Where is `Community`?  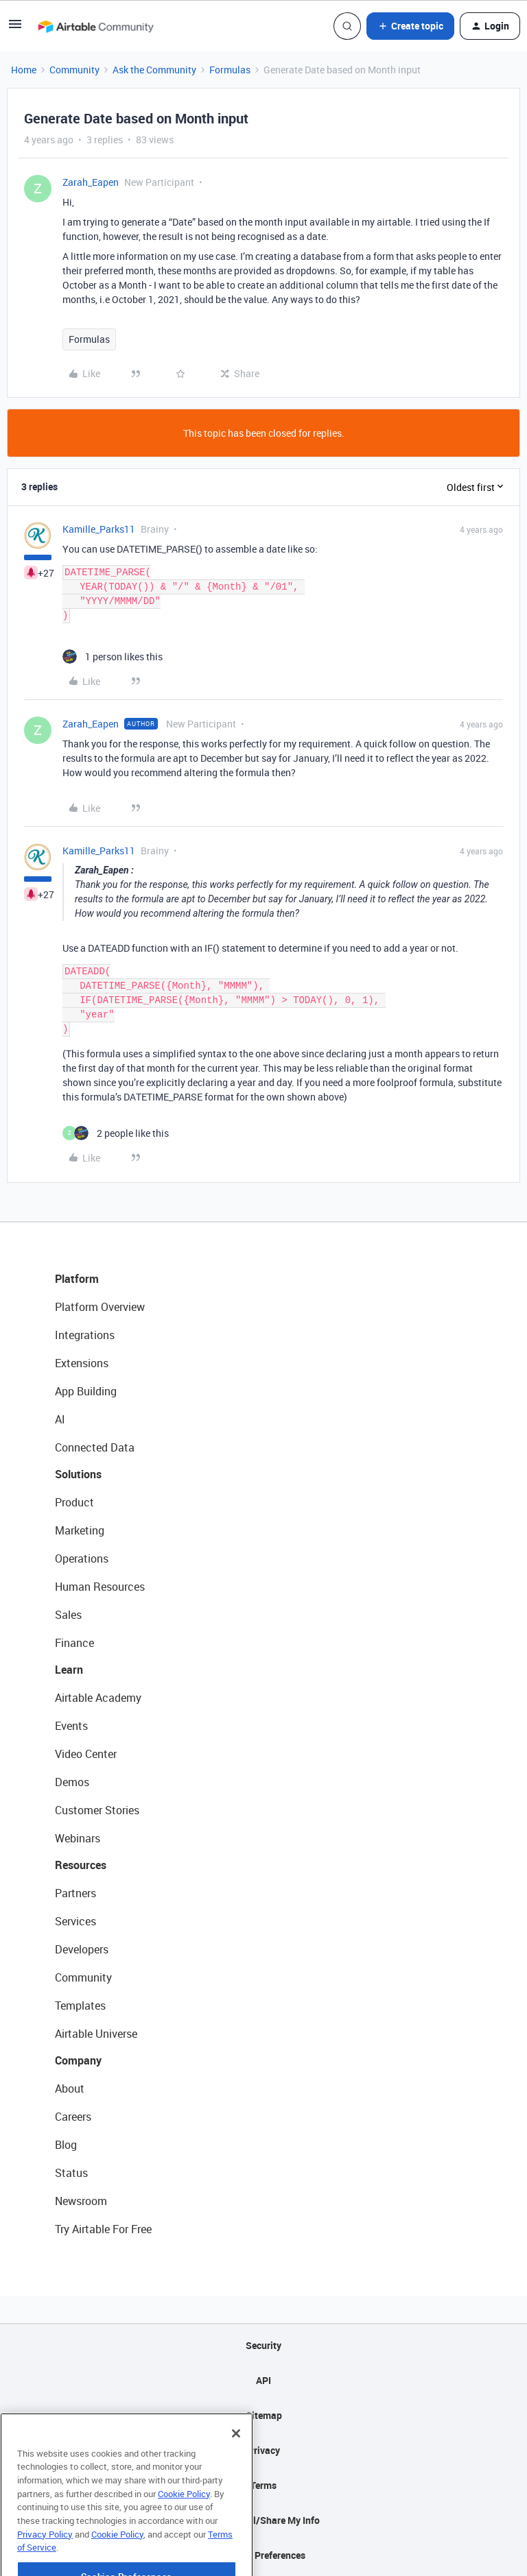
Community is located at coordinates (74, 69).